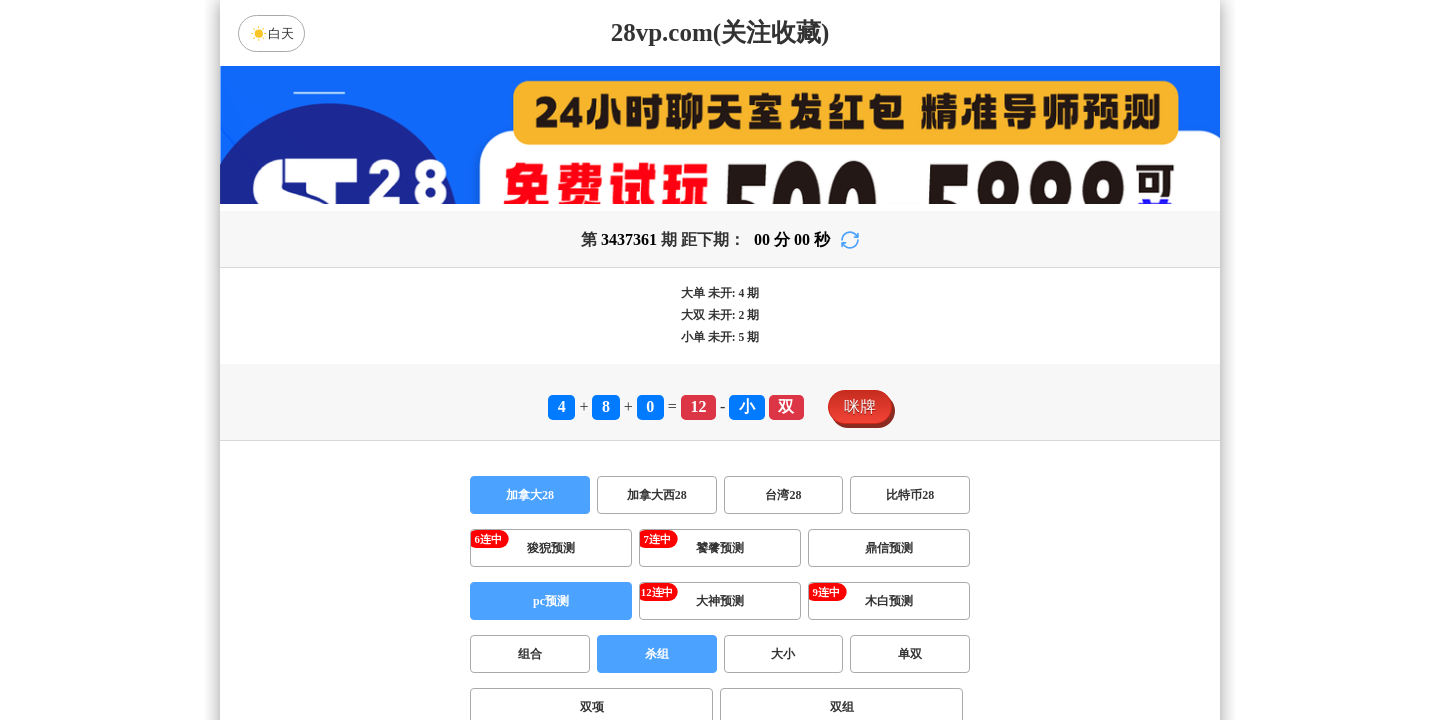  I want to click on 台湾28, so click(783, 495).